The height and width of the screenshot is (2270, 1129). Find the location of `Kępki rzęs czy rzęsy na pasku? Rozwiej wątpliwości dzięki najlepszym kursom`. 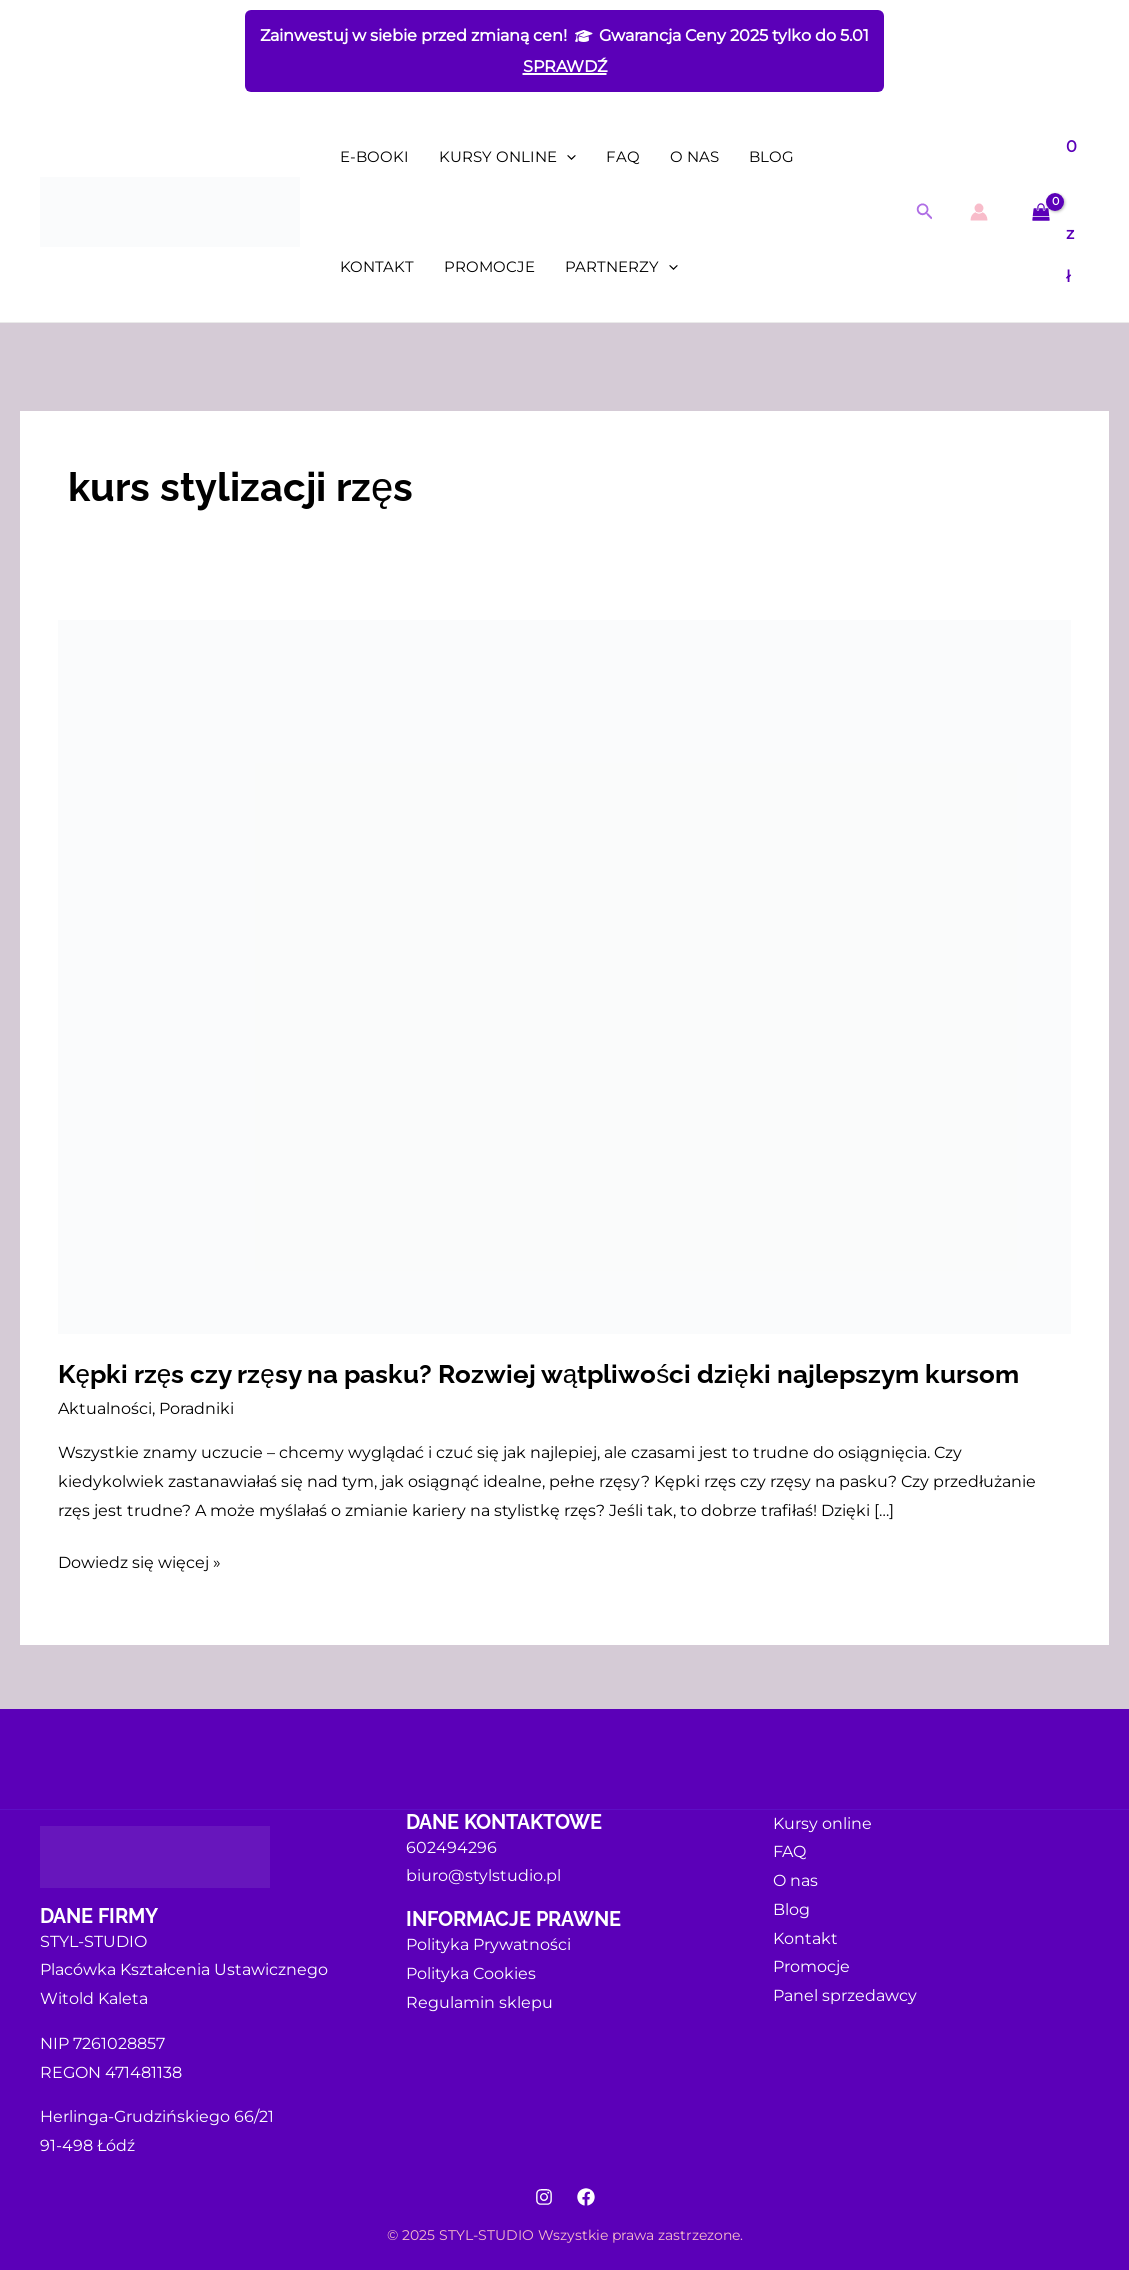

Kępki rzęs czy rzęsy na pasku? Rozwiej wątpliwości dzięki najlepszym kursom is located at coordinates (538, 1374).